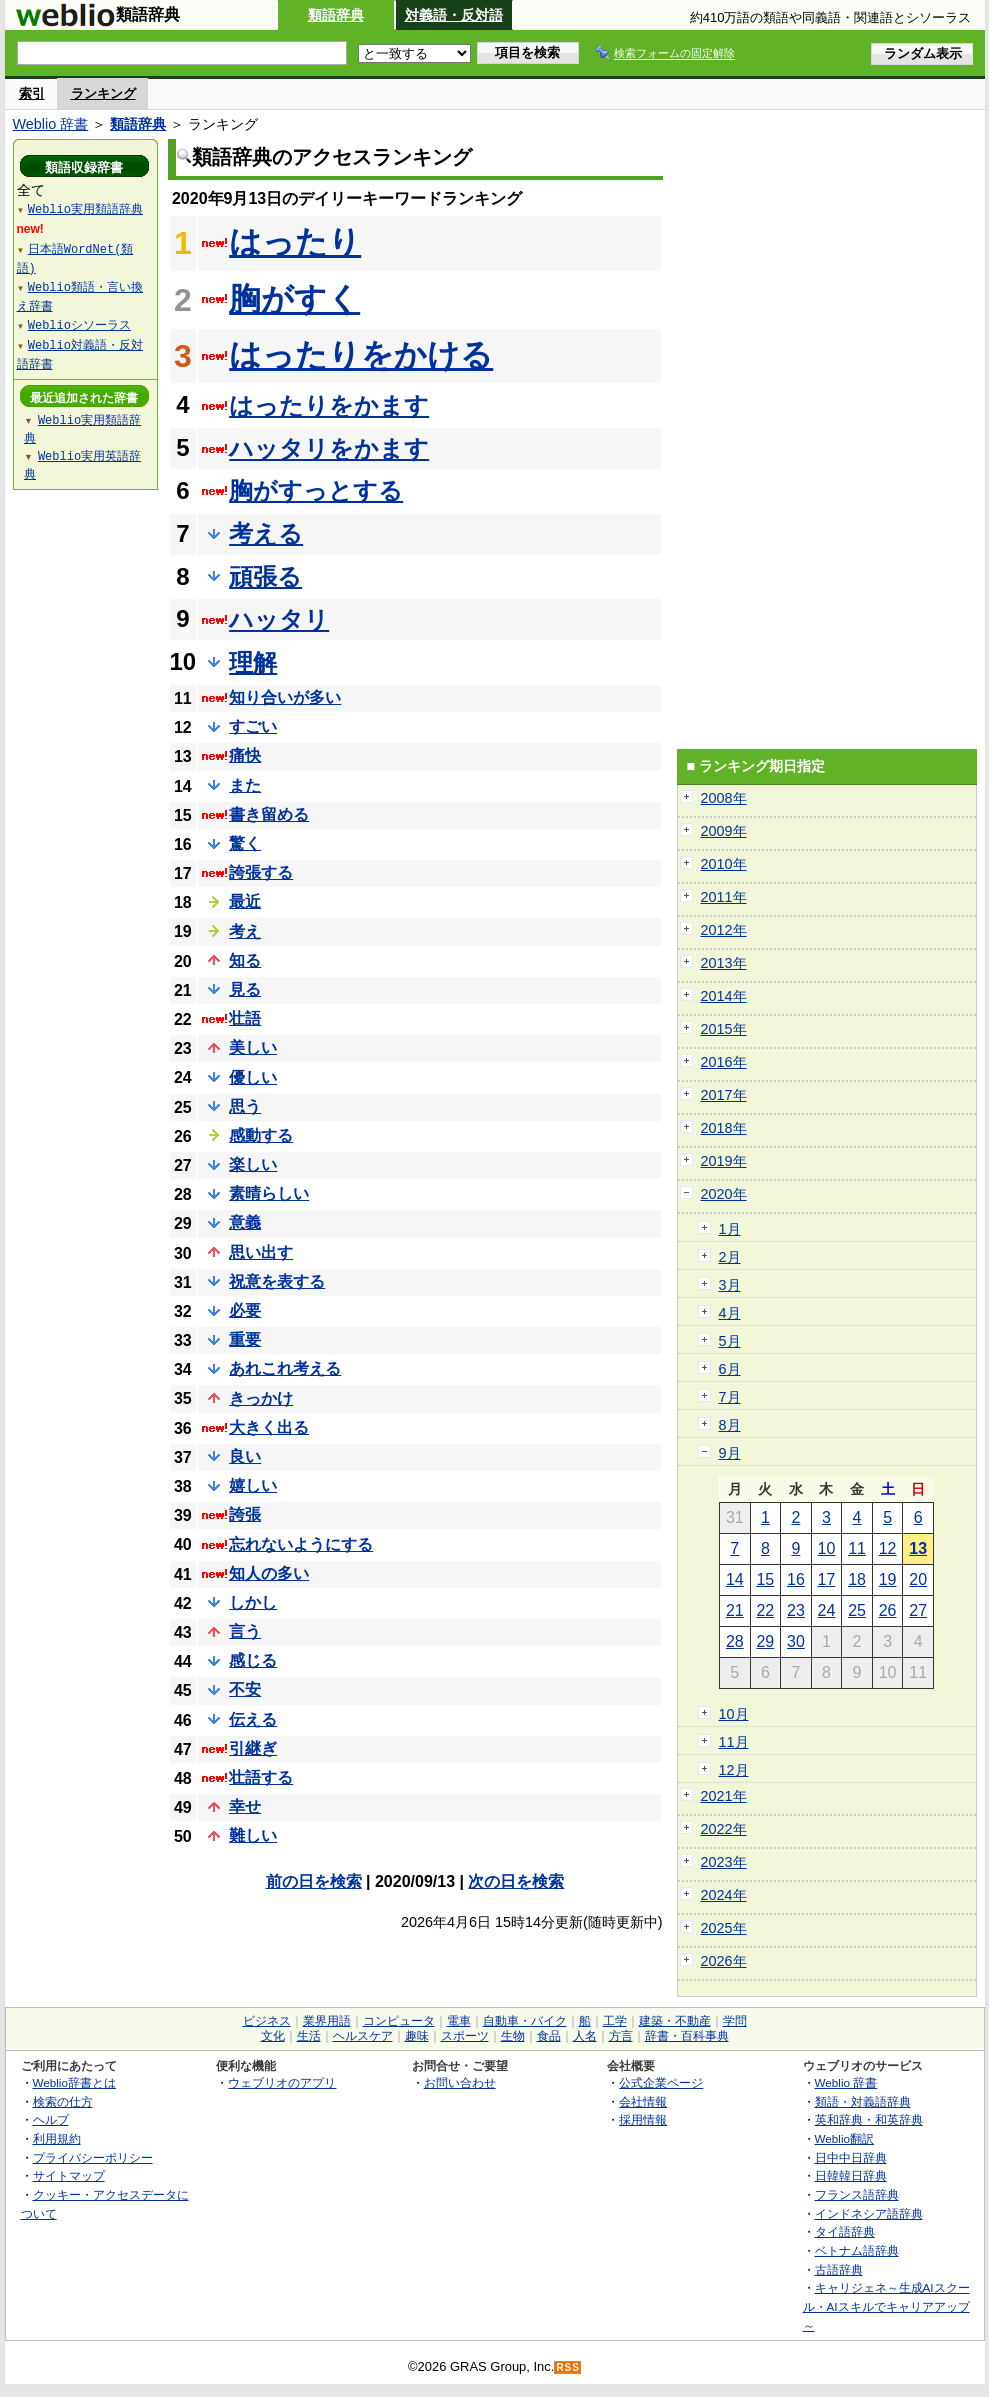 The width and height of the screenshot is (989, 2397). I want to click on 類語・対義語辞典, so click(863, 2101).